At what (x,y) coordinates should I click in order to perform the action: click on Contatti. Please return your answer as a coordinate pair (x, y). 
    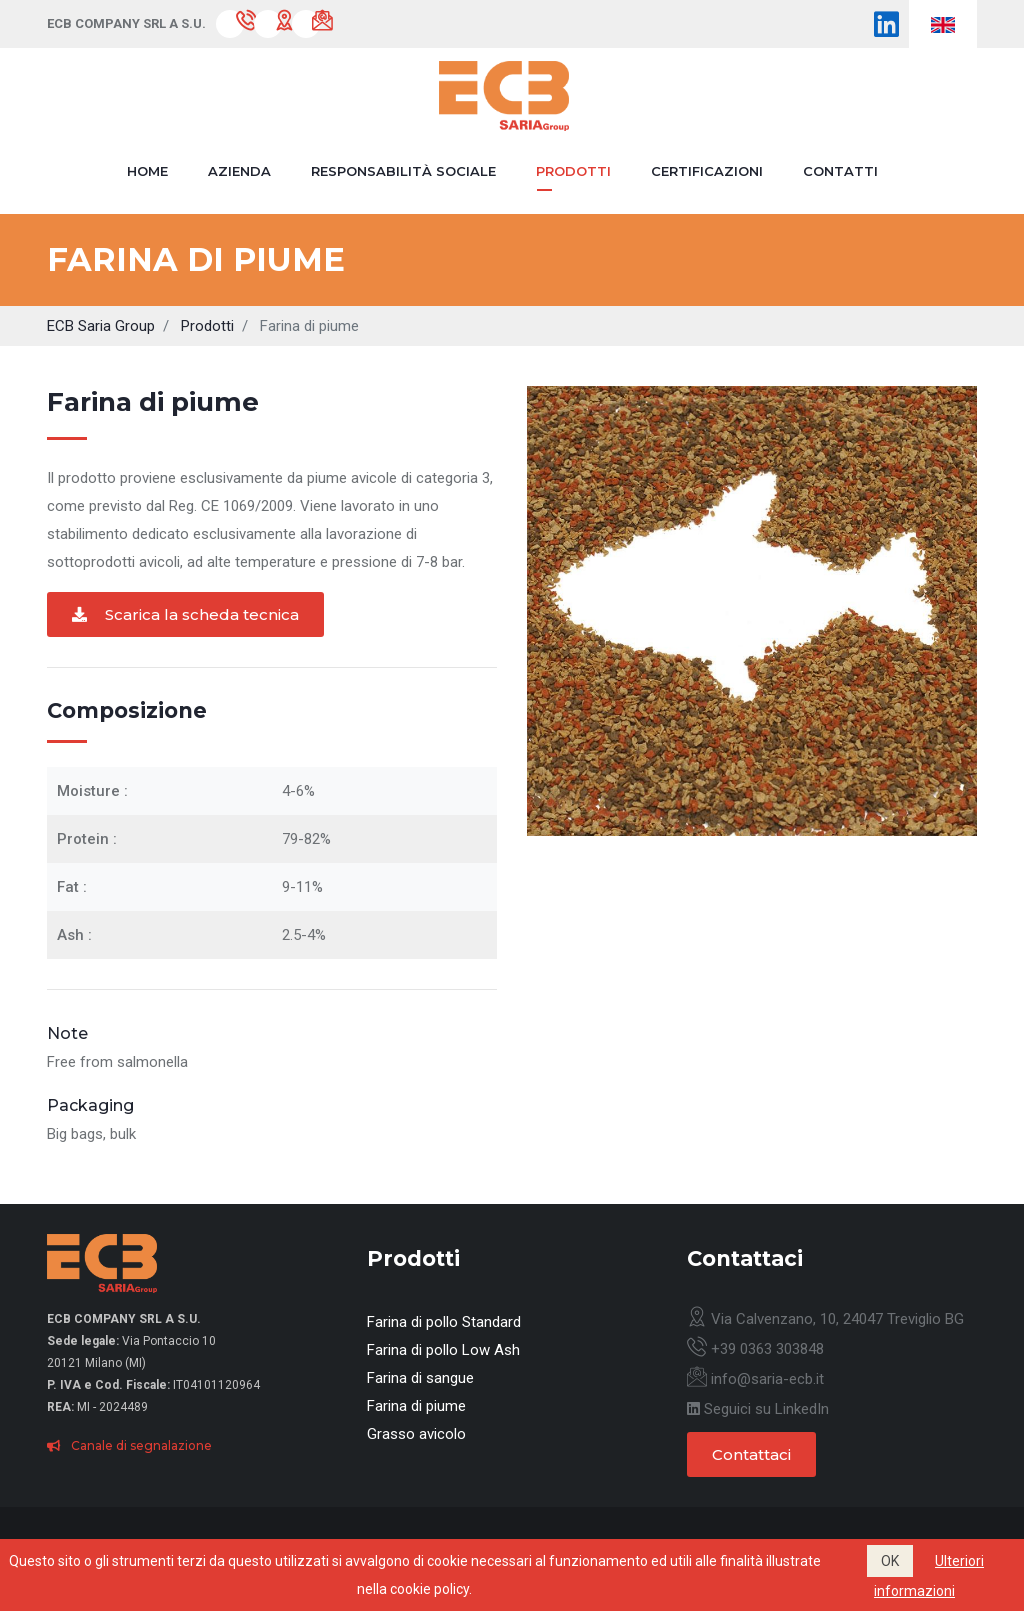
    Looking at the image, I should click on (840, 171).